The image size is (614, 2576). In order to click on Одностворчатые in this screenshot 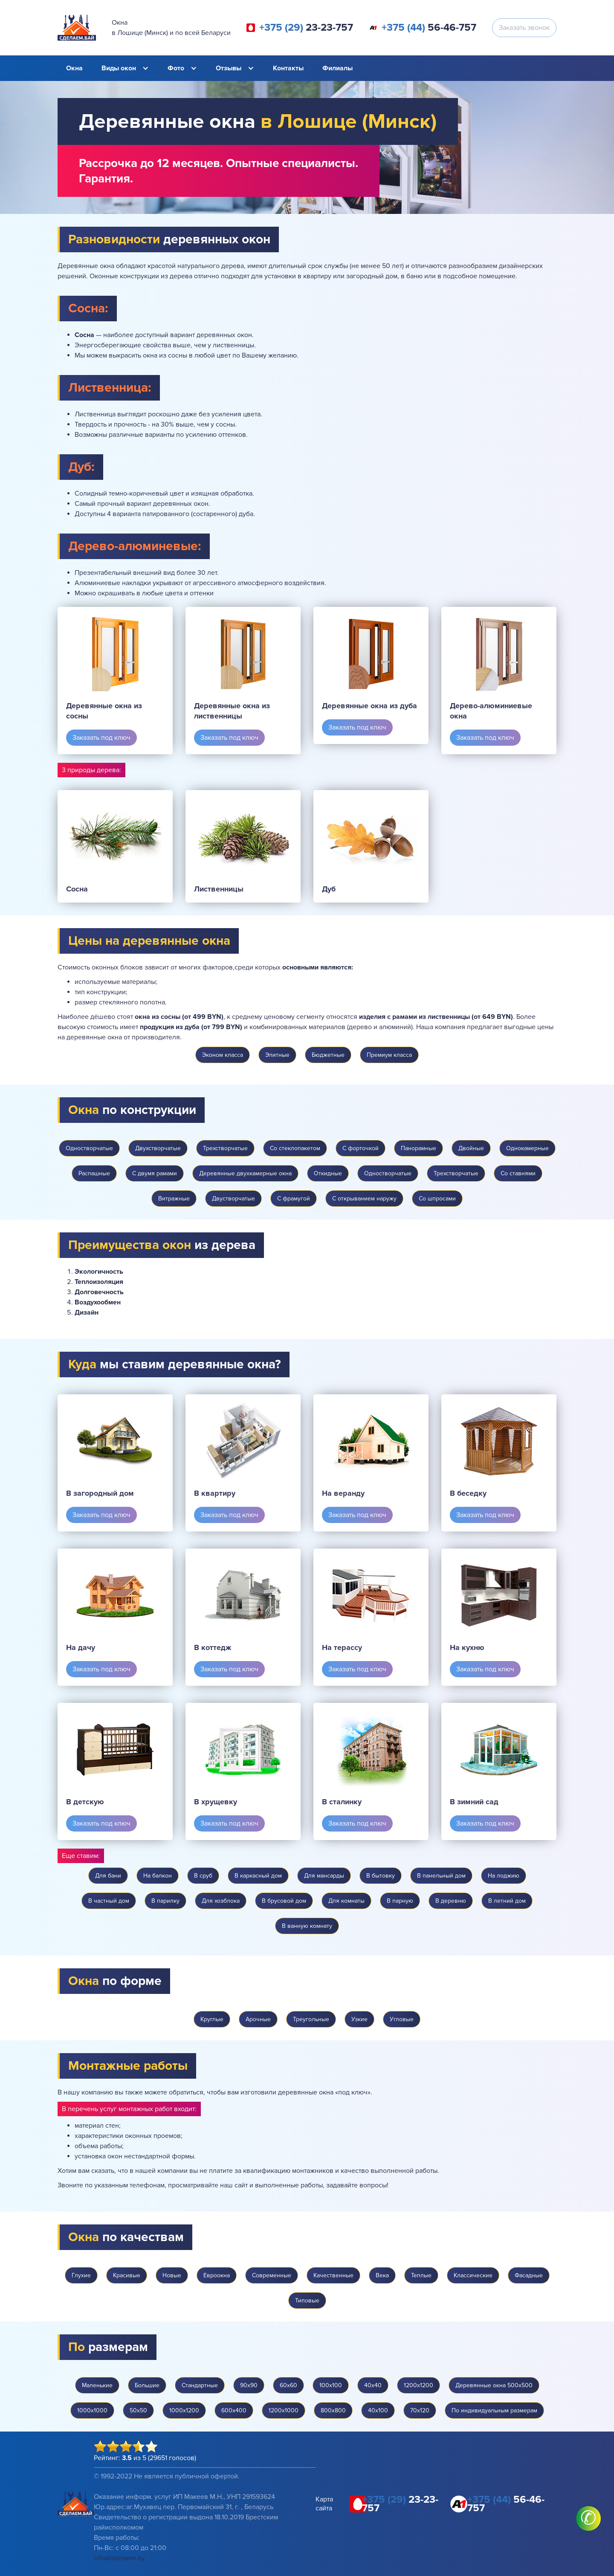, I will do `click(89, 1148)`.